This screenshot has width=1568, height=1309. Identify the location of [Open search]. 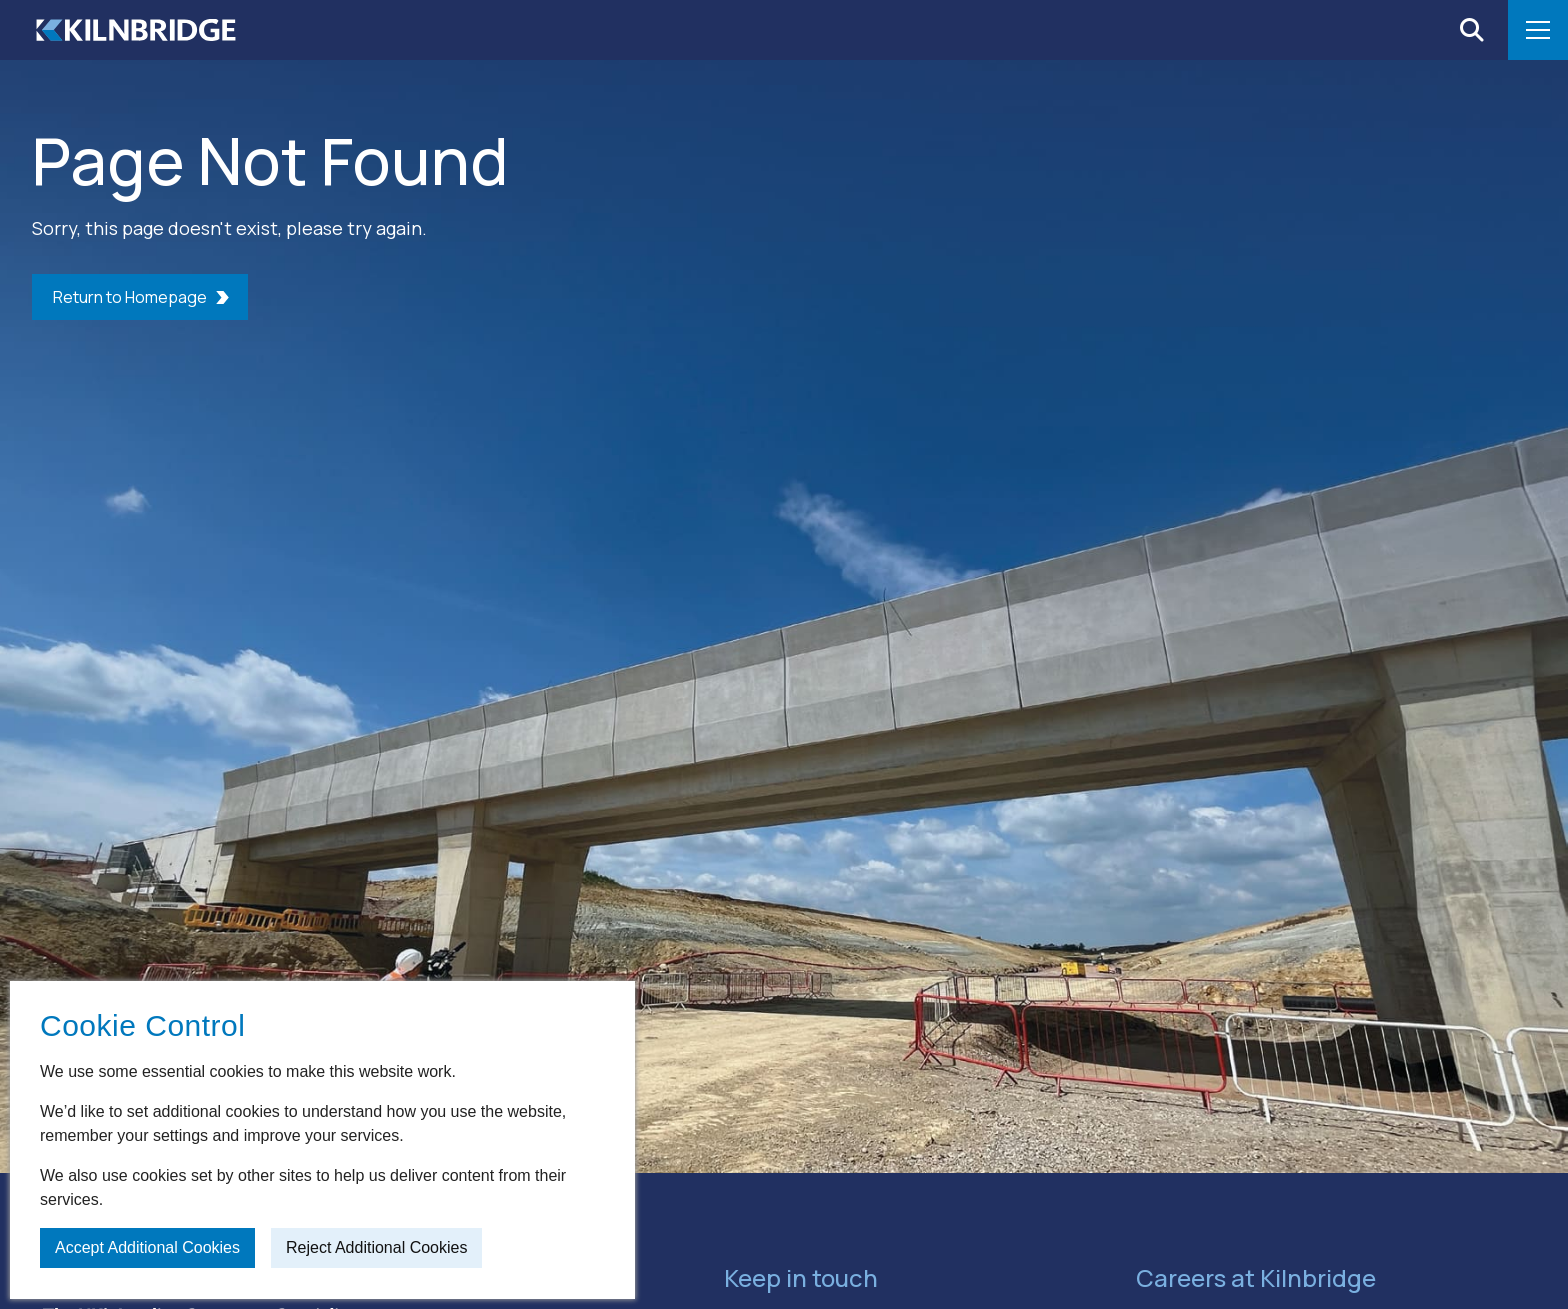
(1472, 30).